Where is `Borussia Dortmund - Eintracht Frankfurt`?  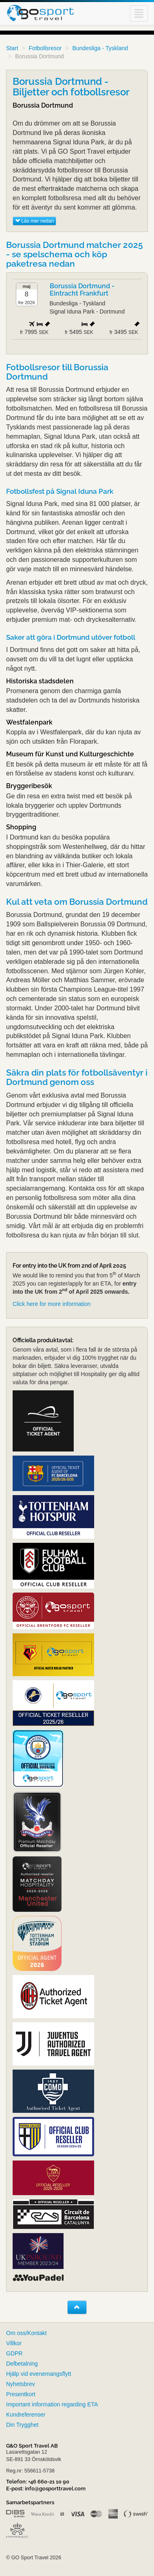
Borussia Dortmund - Eintracht Frankfurt is located at coordinates (82, 289).